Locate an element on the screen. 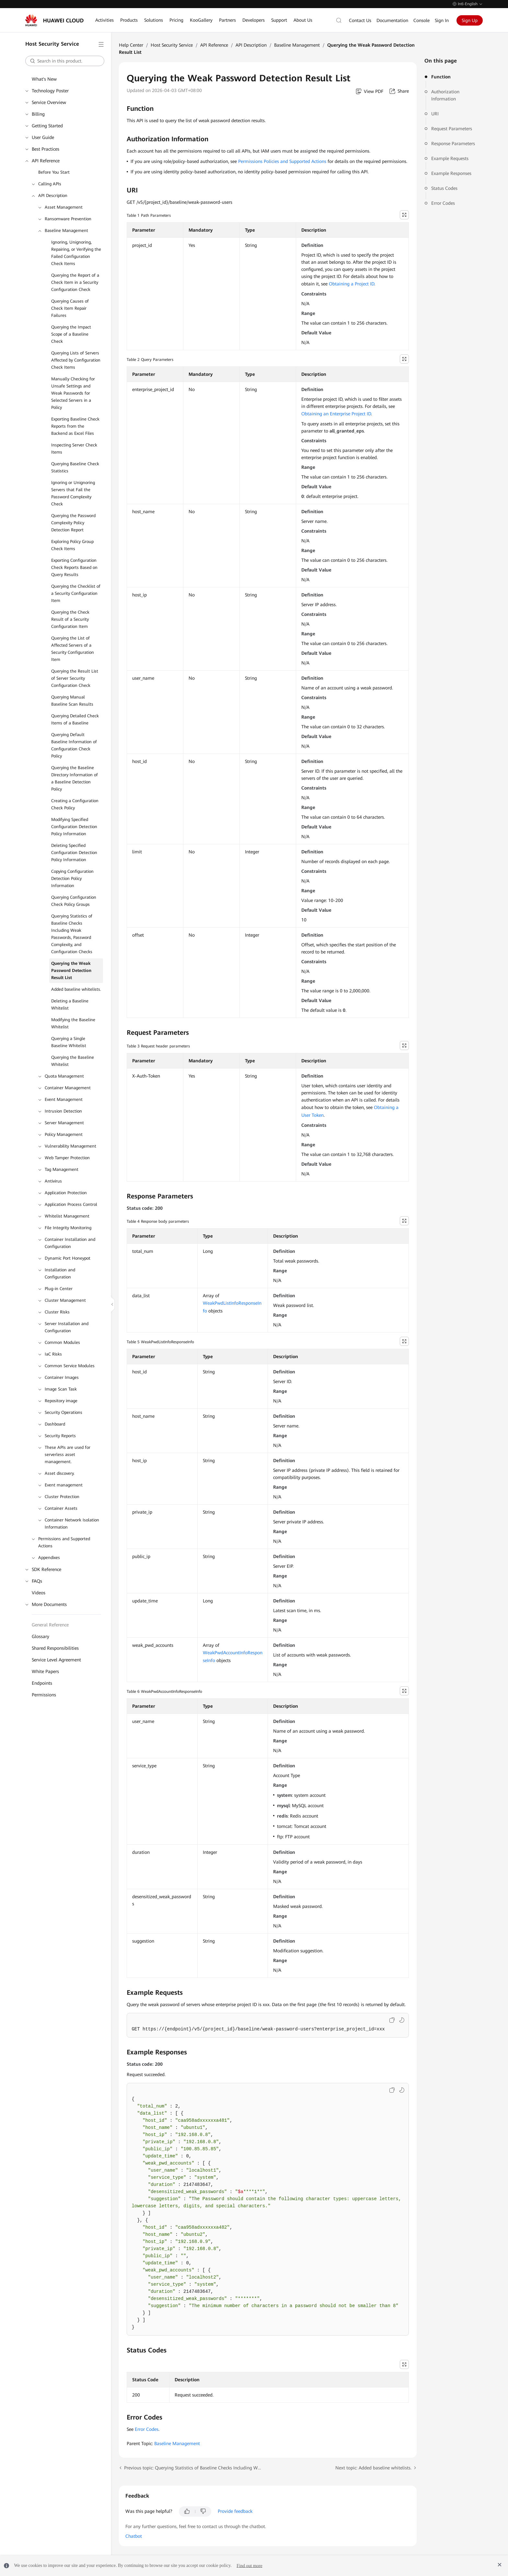 The height and width of the screenshot is (2576, 508). Event Management is located at coordinates (64, 1099).